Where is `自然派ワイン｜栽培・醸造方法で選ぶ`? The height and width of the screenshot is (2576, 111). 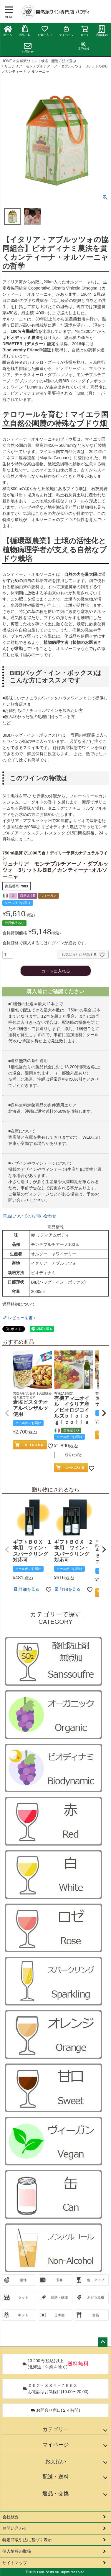 自然派ワイン｜栽培・醸造方法で選ぶ is located at coordinates (46, 61).